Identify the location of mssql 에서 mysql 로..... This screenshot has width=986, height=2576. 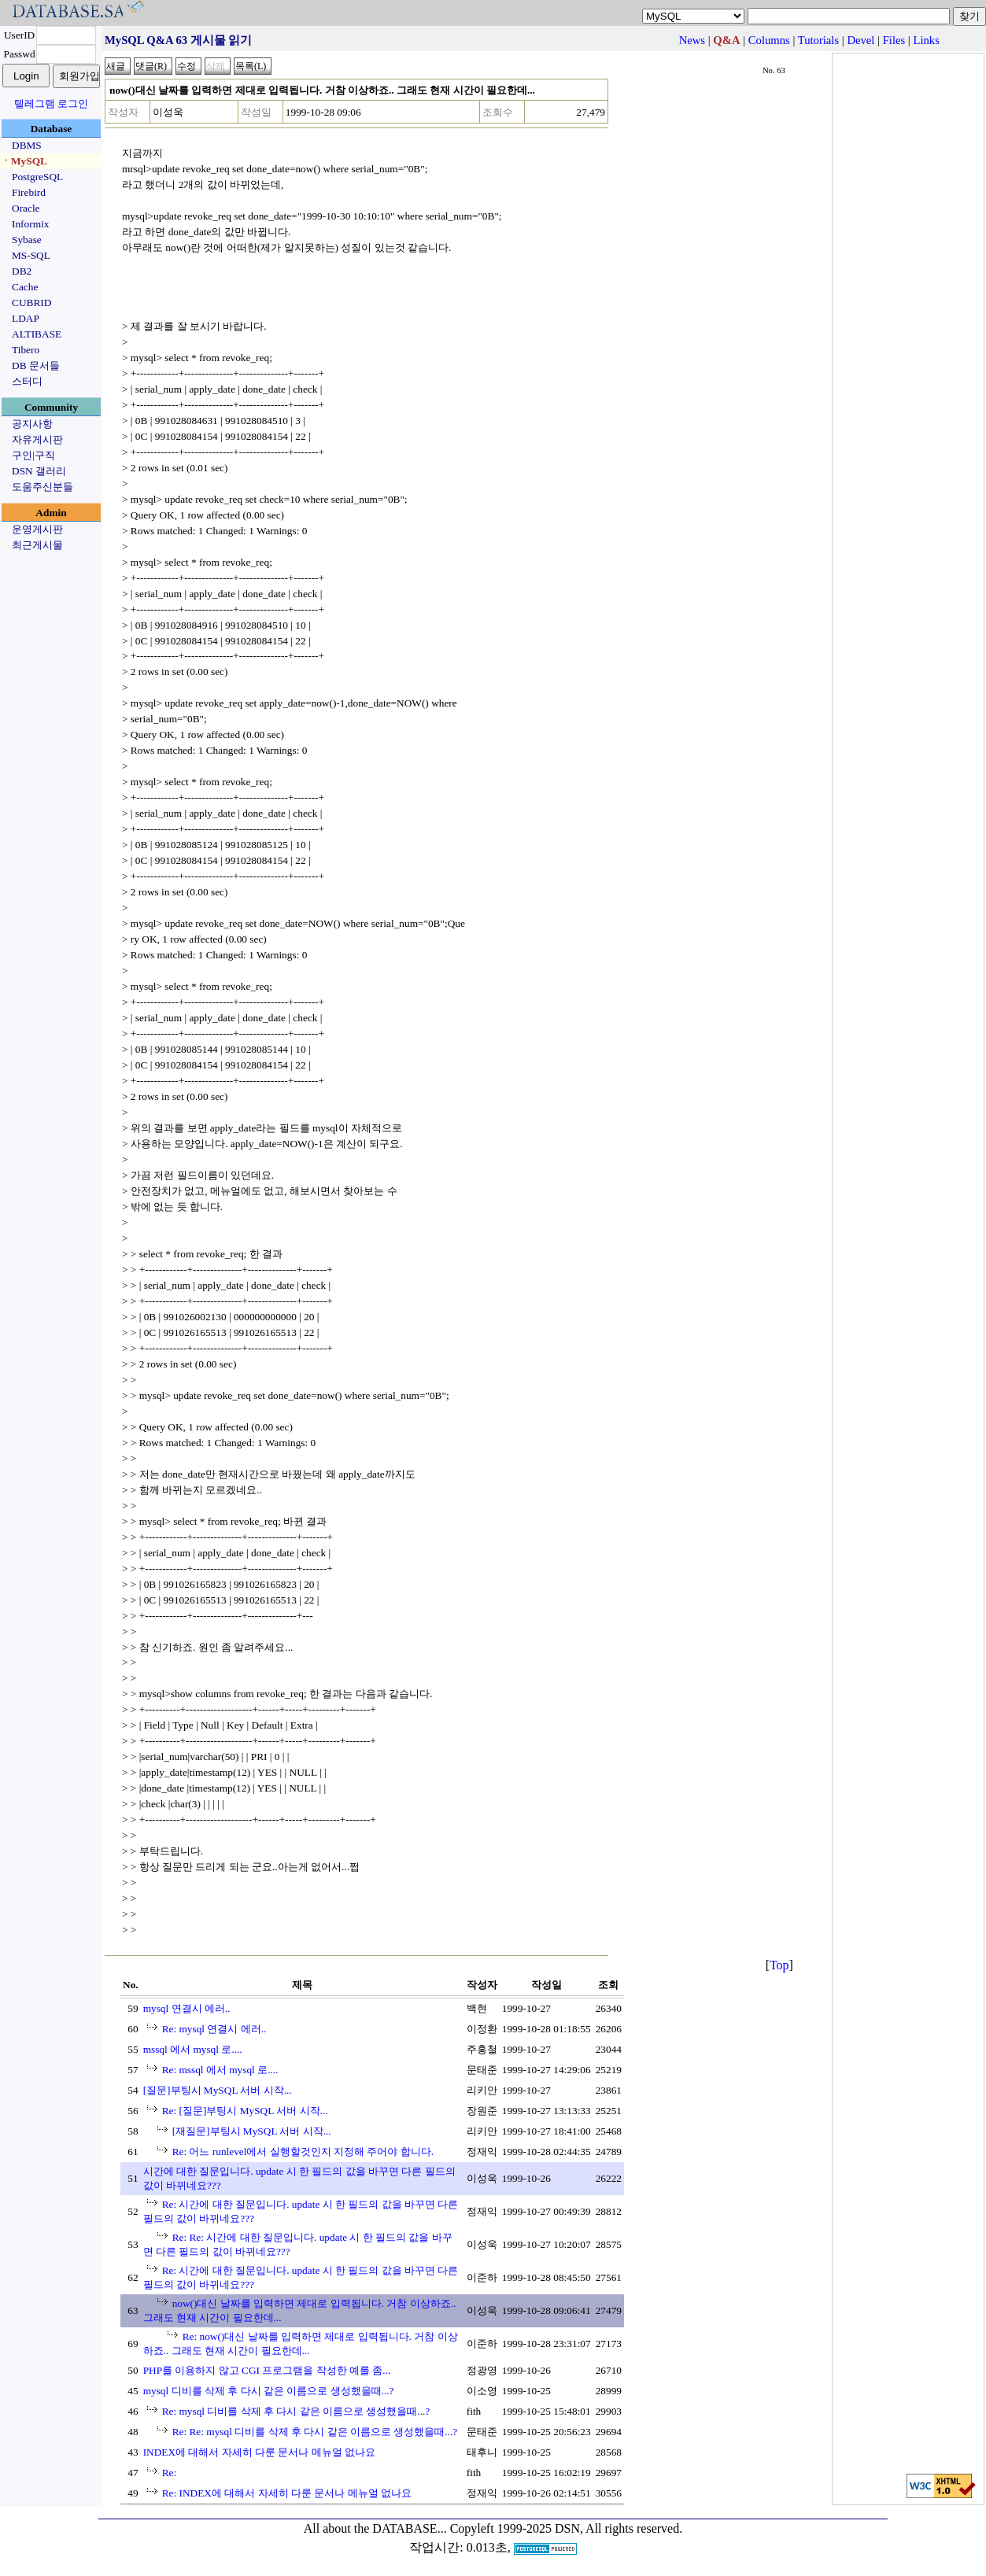
(192, 2049).